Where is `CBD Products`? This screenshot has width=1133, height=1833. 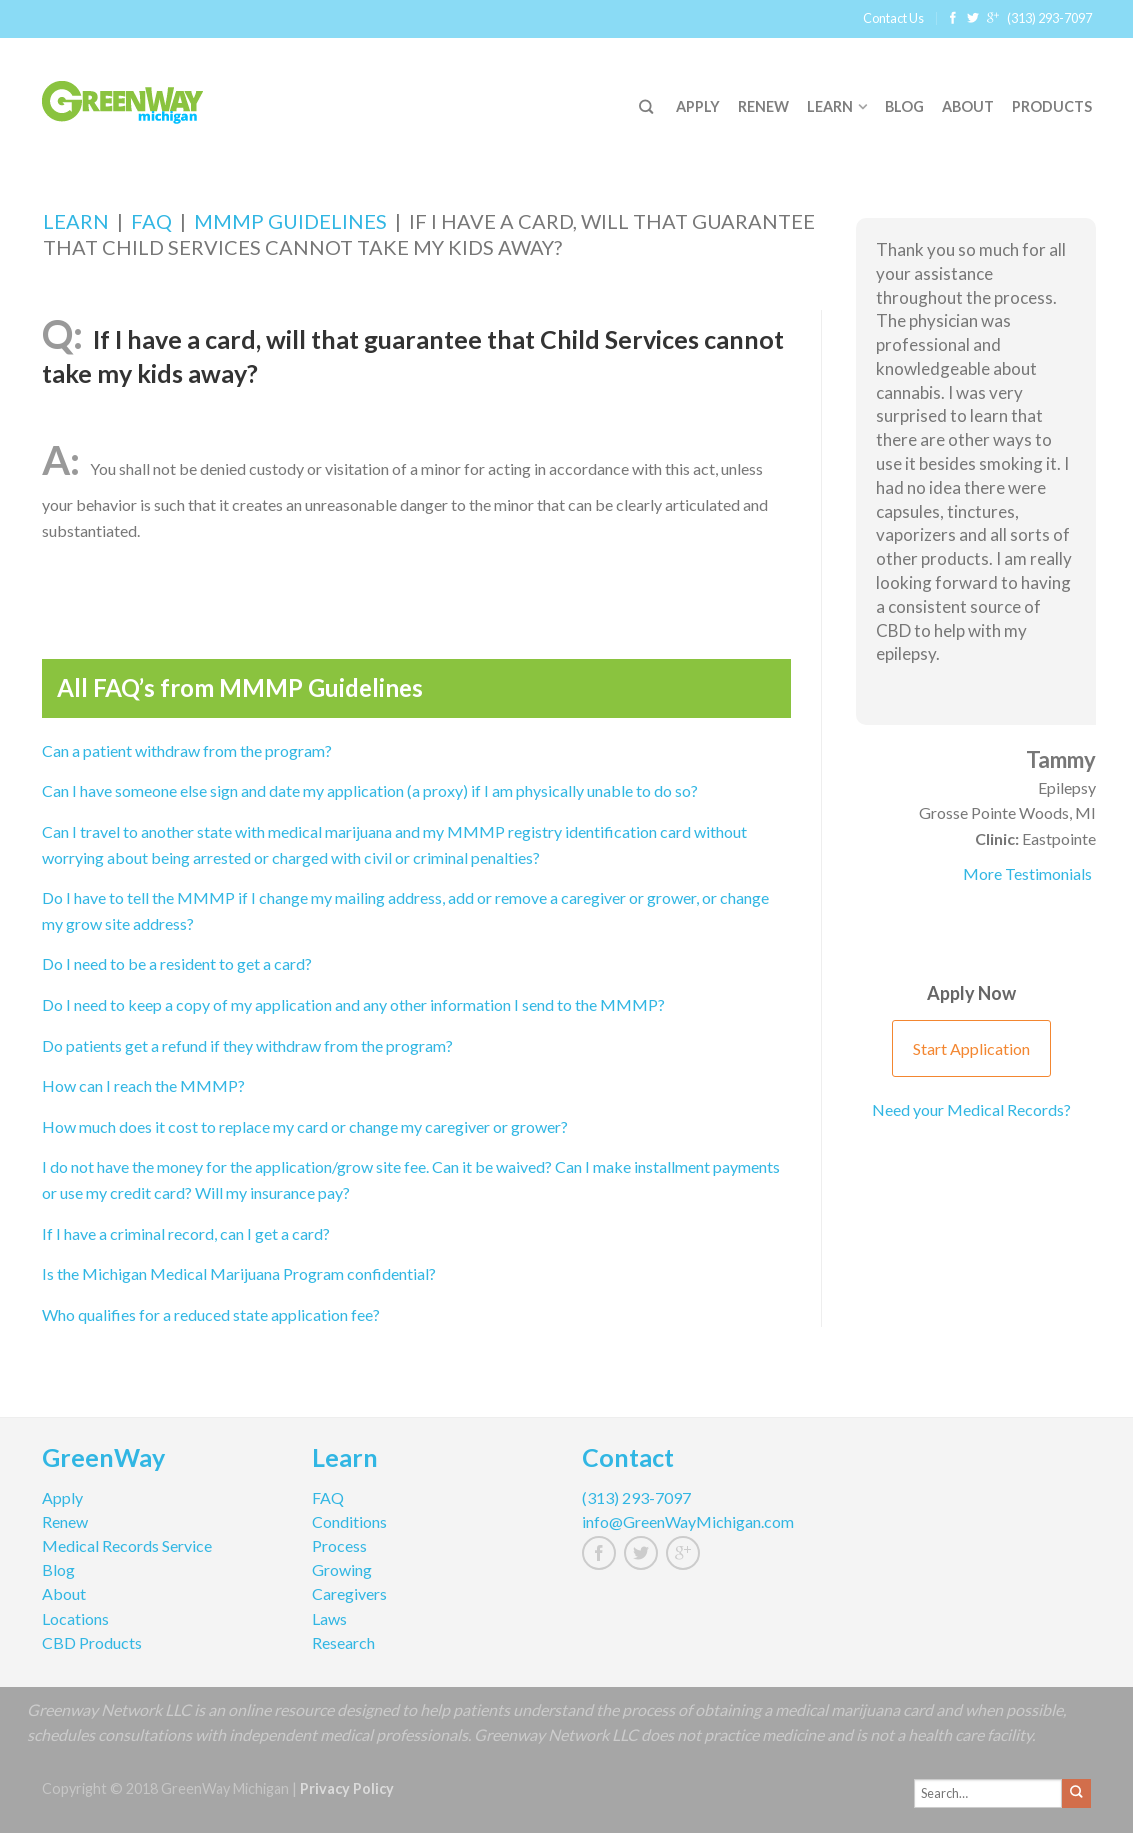 CBD Products is located at coordinates (92, 1642).